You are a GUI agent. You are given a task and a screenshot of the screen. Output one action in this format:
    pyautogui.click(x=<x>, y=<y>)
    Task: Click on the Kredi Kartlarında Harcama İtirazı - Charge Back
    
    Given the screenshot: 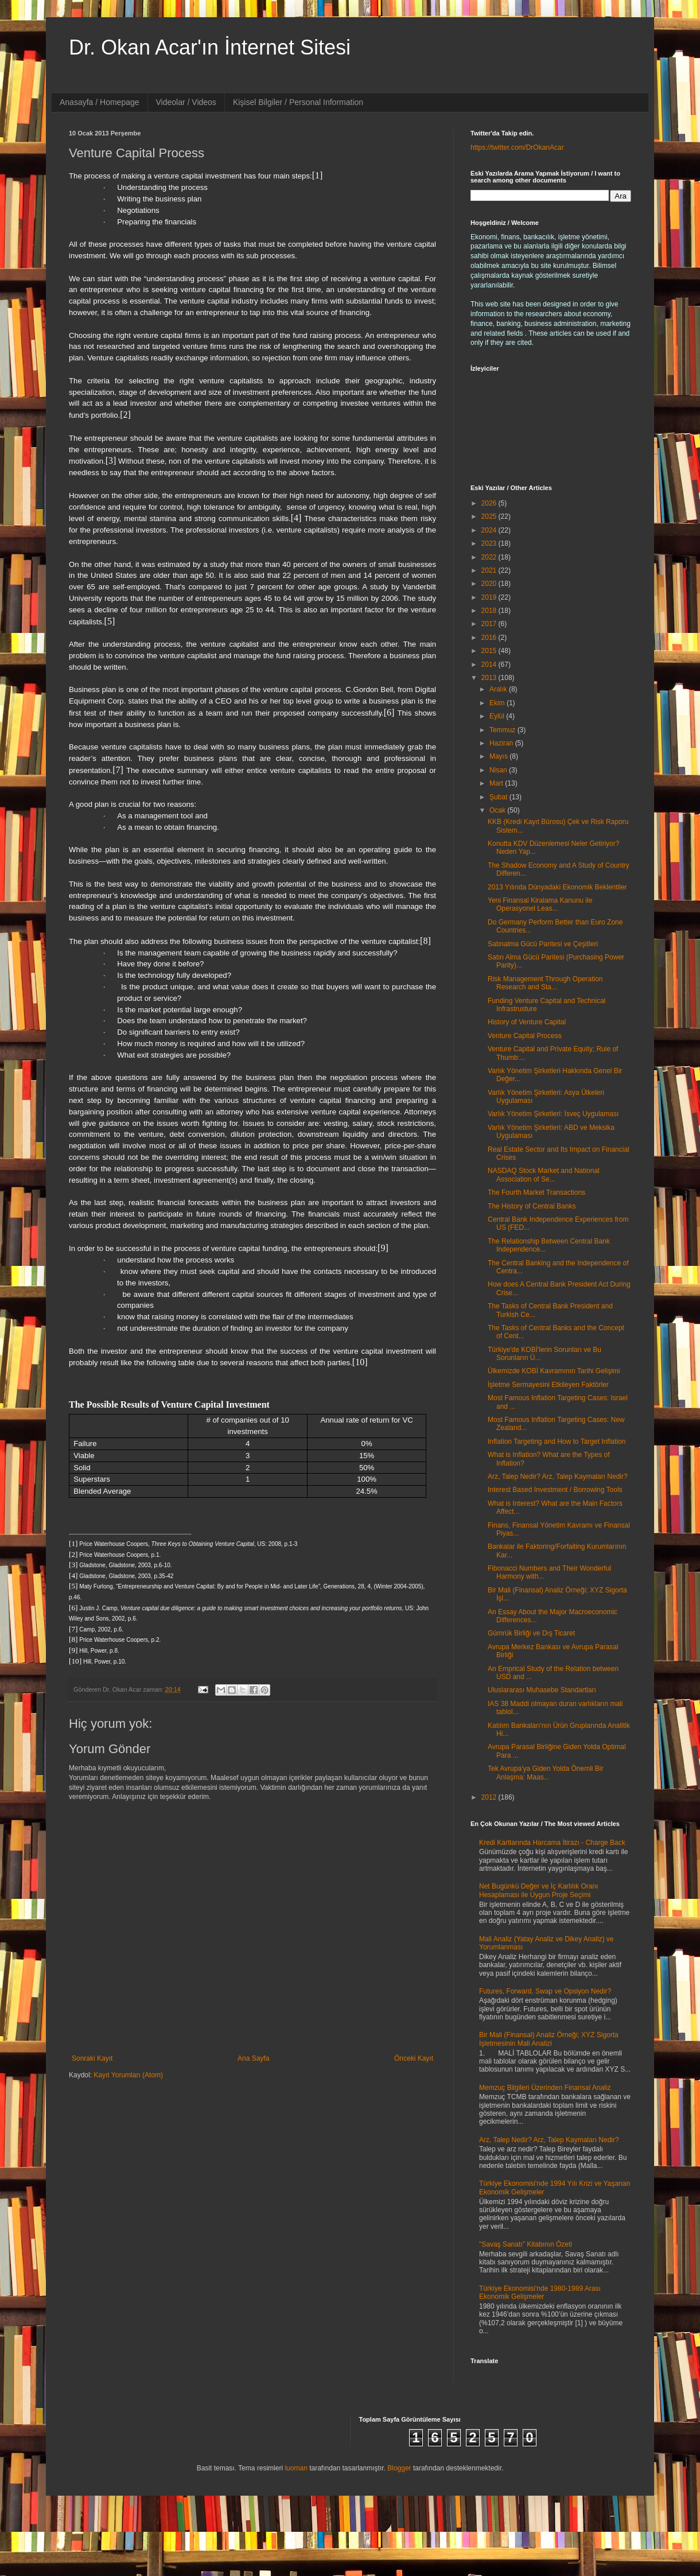 What is the action you would take?
    pyautogui.click(x=552, y=1843)
    